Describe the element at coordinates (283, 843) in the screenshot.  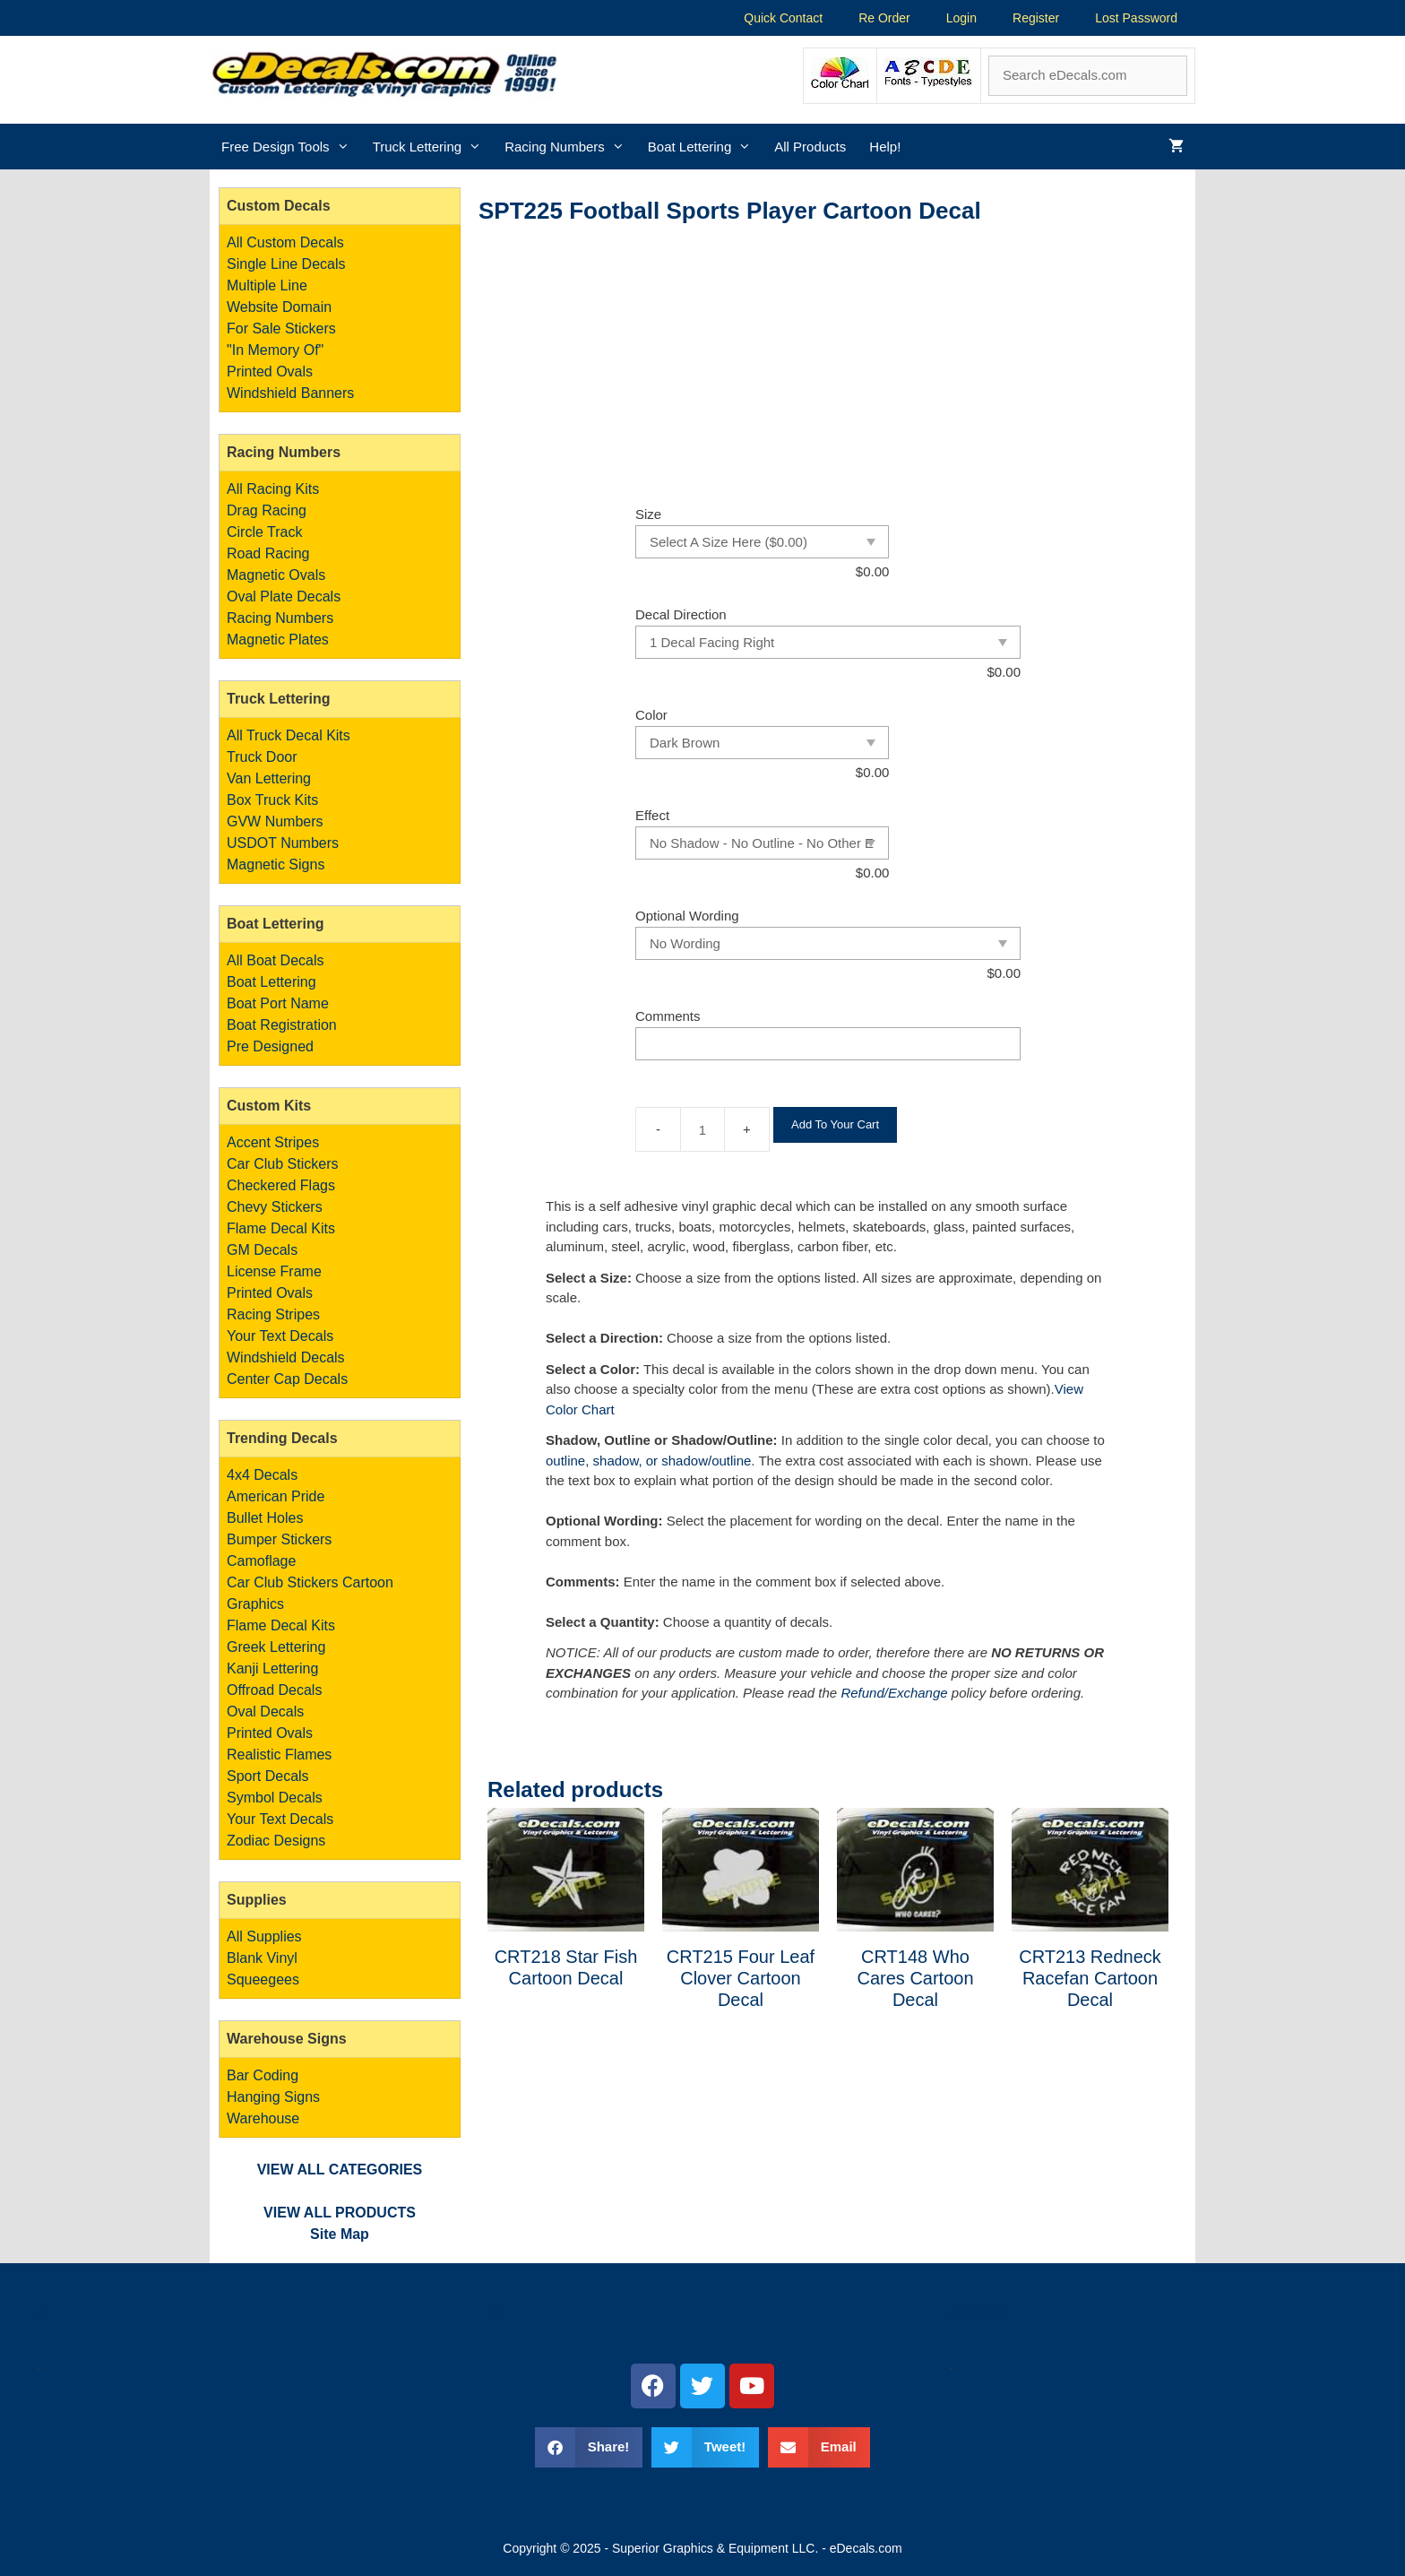
I see `USDOT Numbers` at that location.